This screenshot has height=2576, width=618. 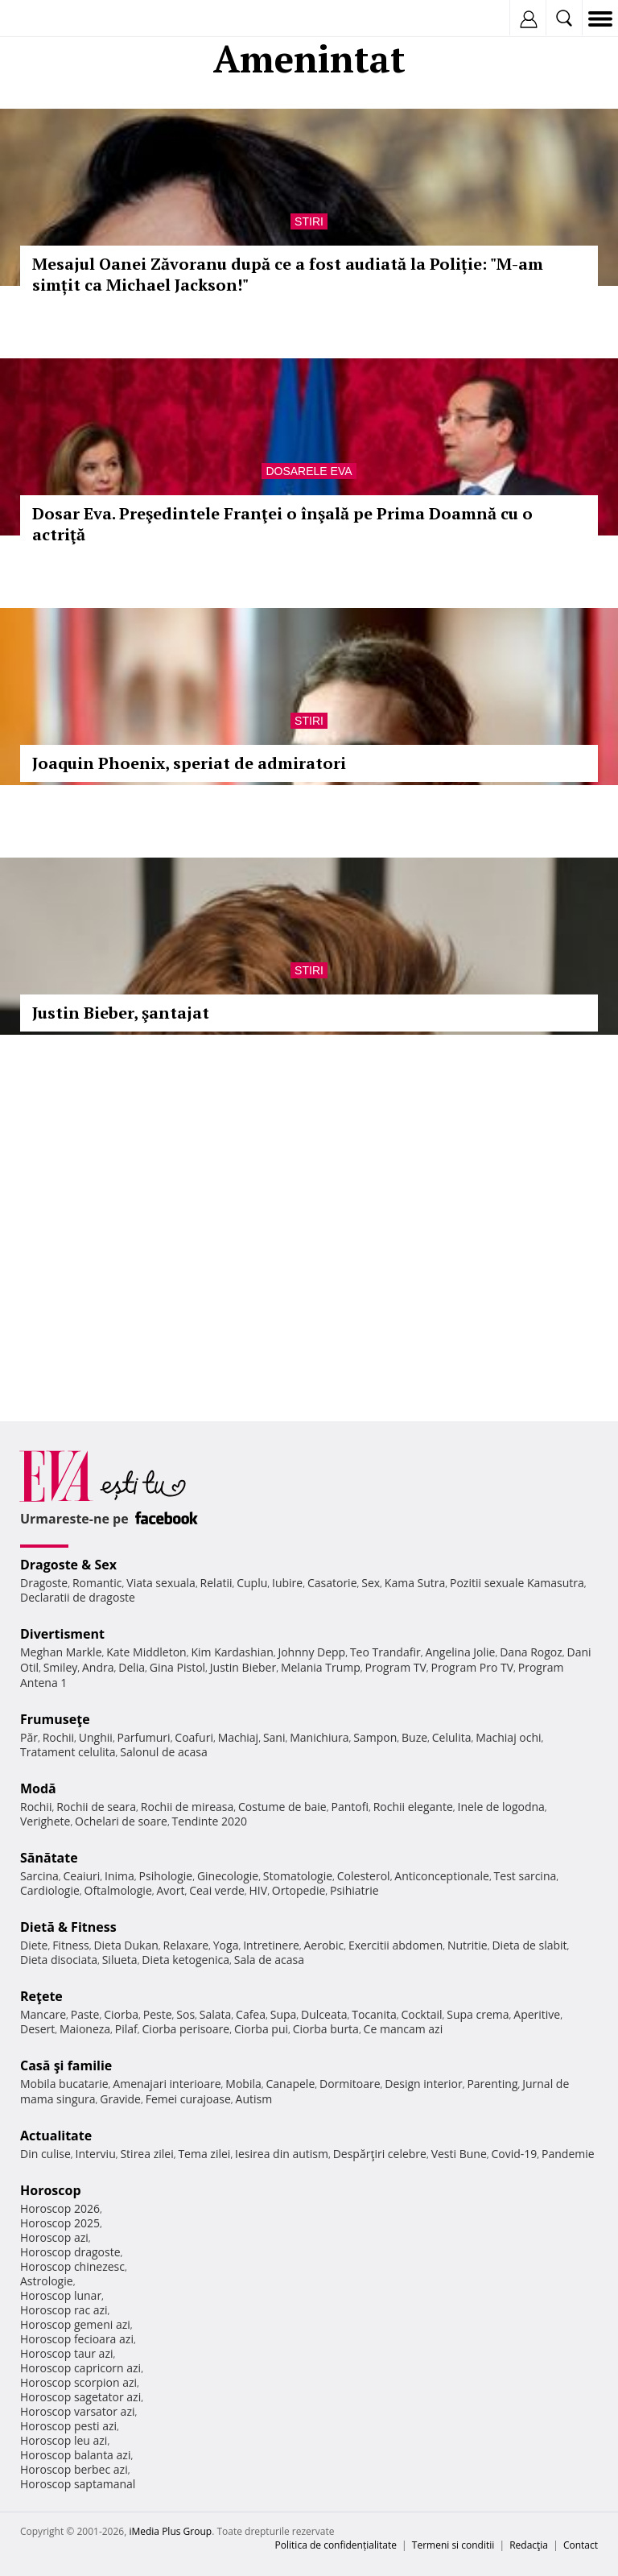 What do you see at coordinates (528, 2545) in the screenshot?
I see `Redacţia` at bounding box center [528, 2545].